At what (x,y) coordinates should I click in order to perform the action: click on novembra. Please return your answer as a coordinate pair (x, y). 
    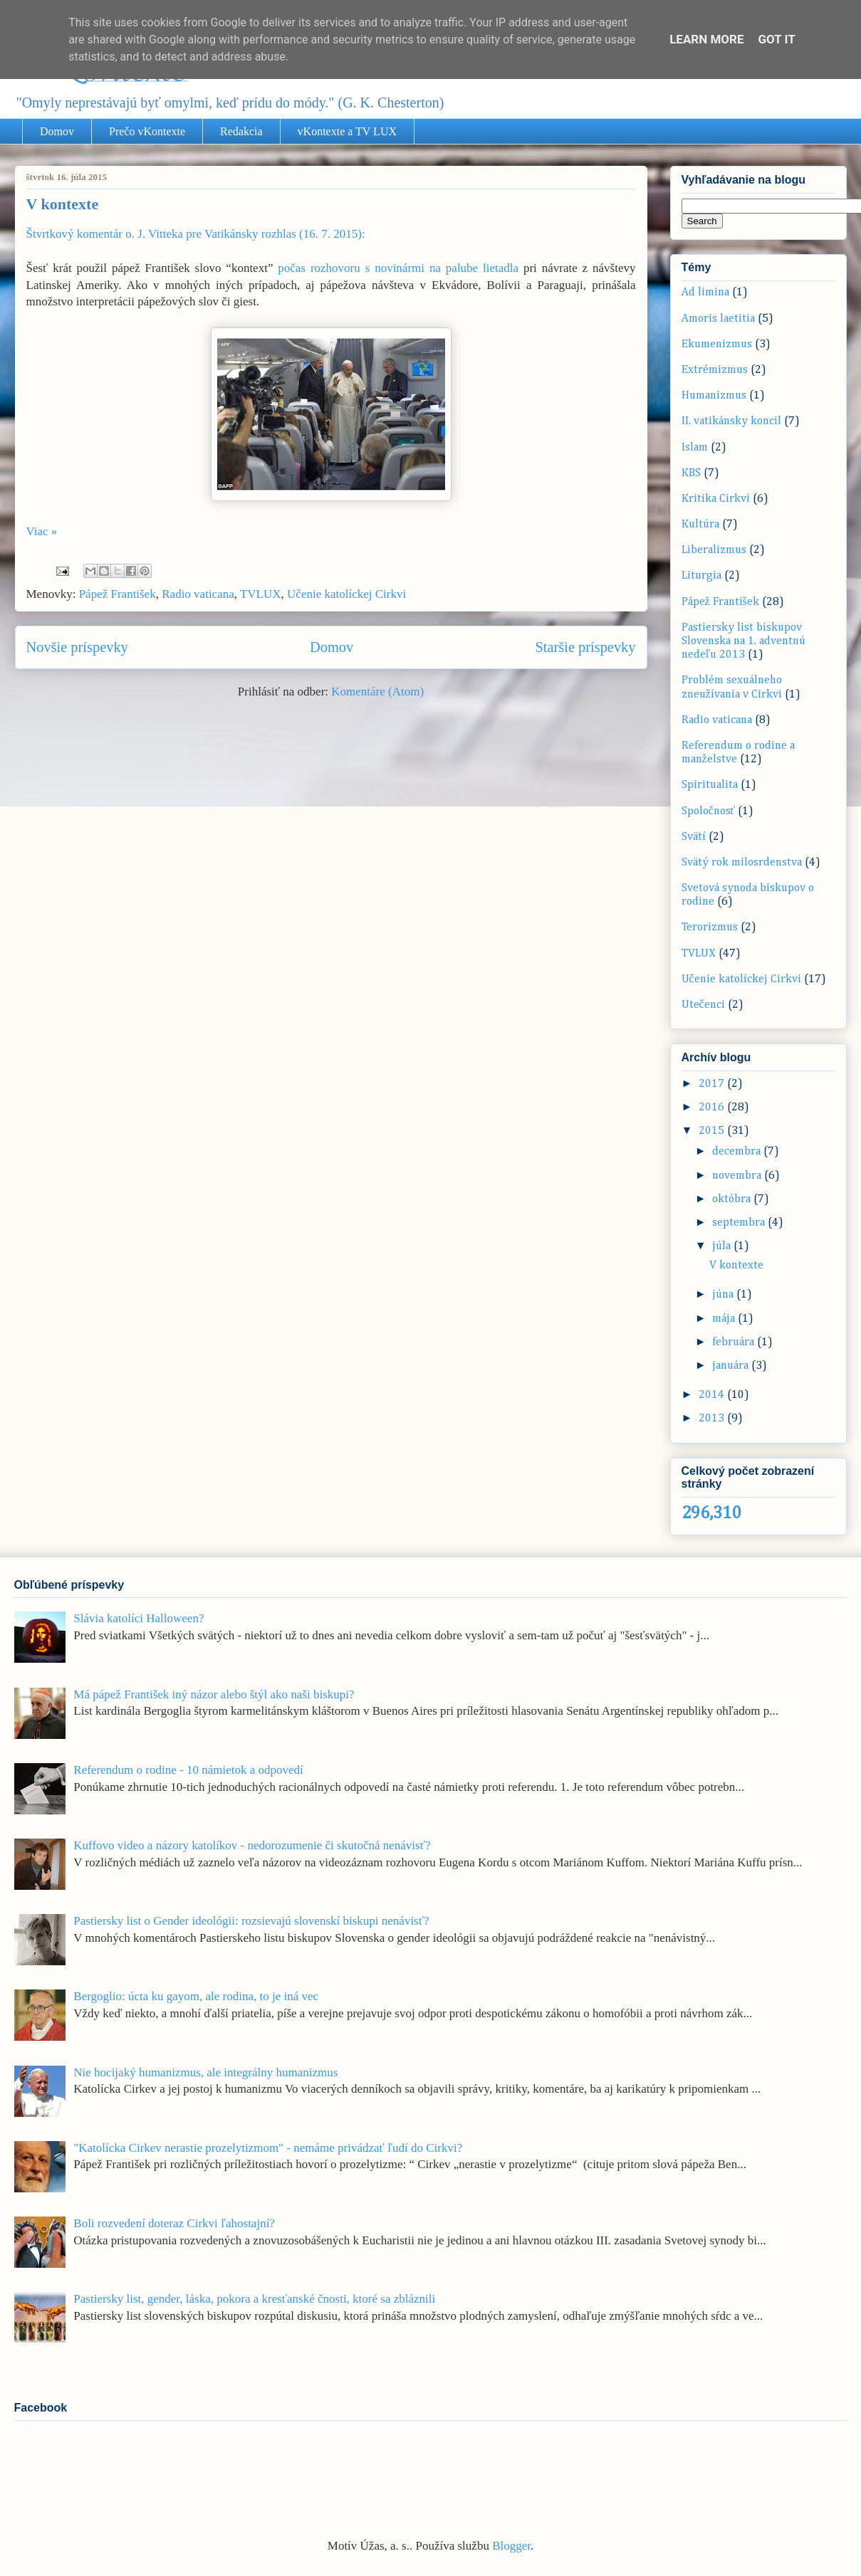
    Looking at the image, I should click on (738, 1176).